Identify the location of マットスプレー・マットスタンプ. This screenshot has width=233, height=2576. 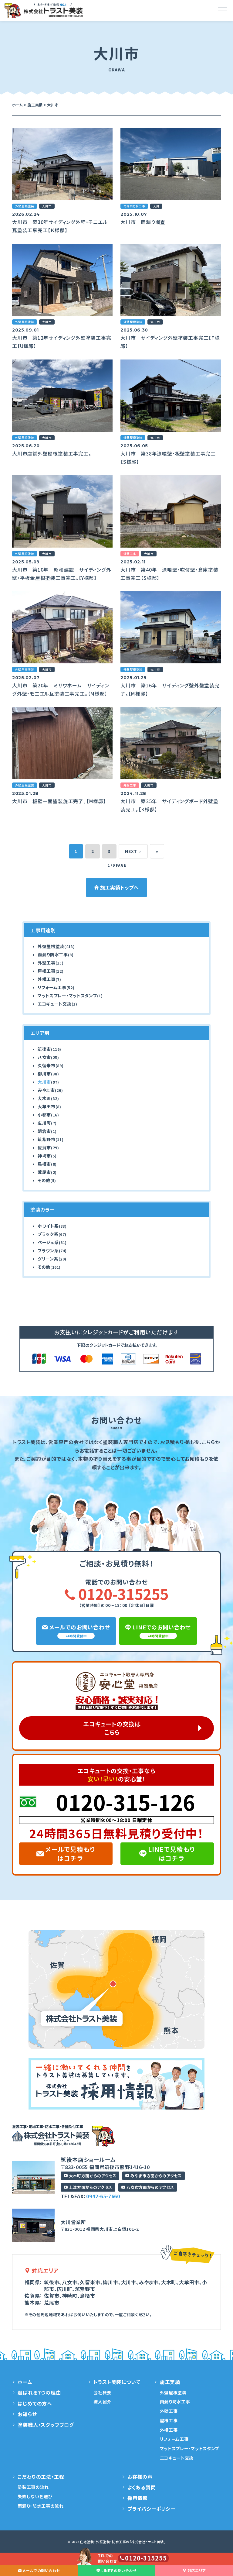
(67, 995).